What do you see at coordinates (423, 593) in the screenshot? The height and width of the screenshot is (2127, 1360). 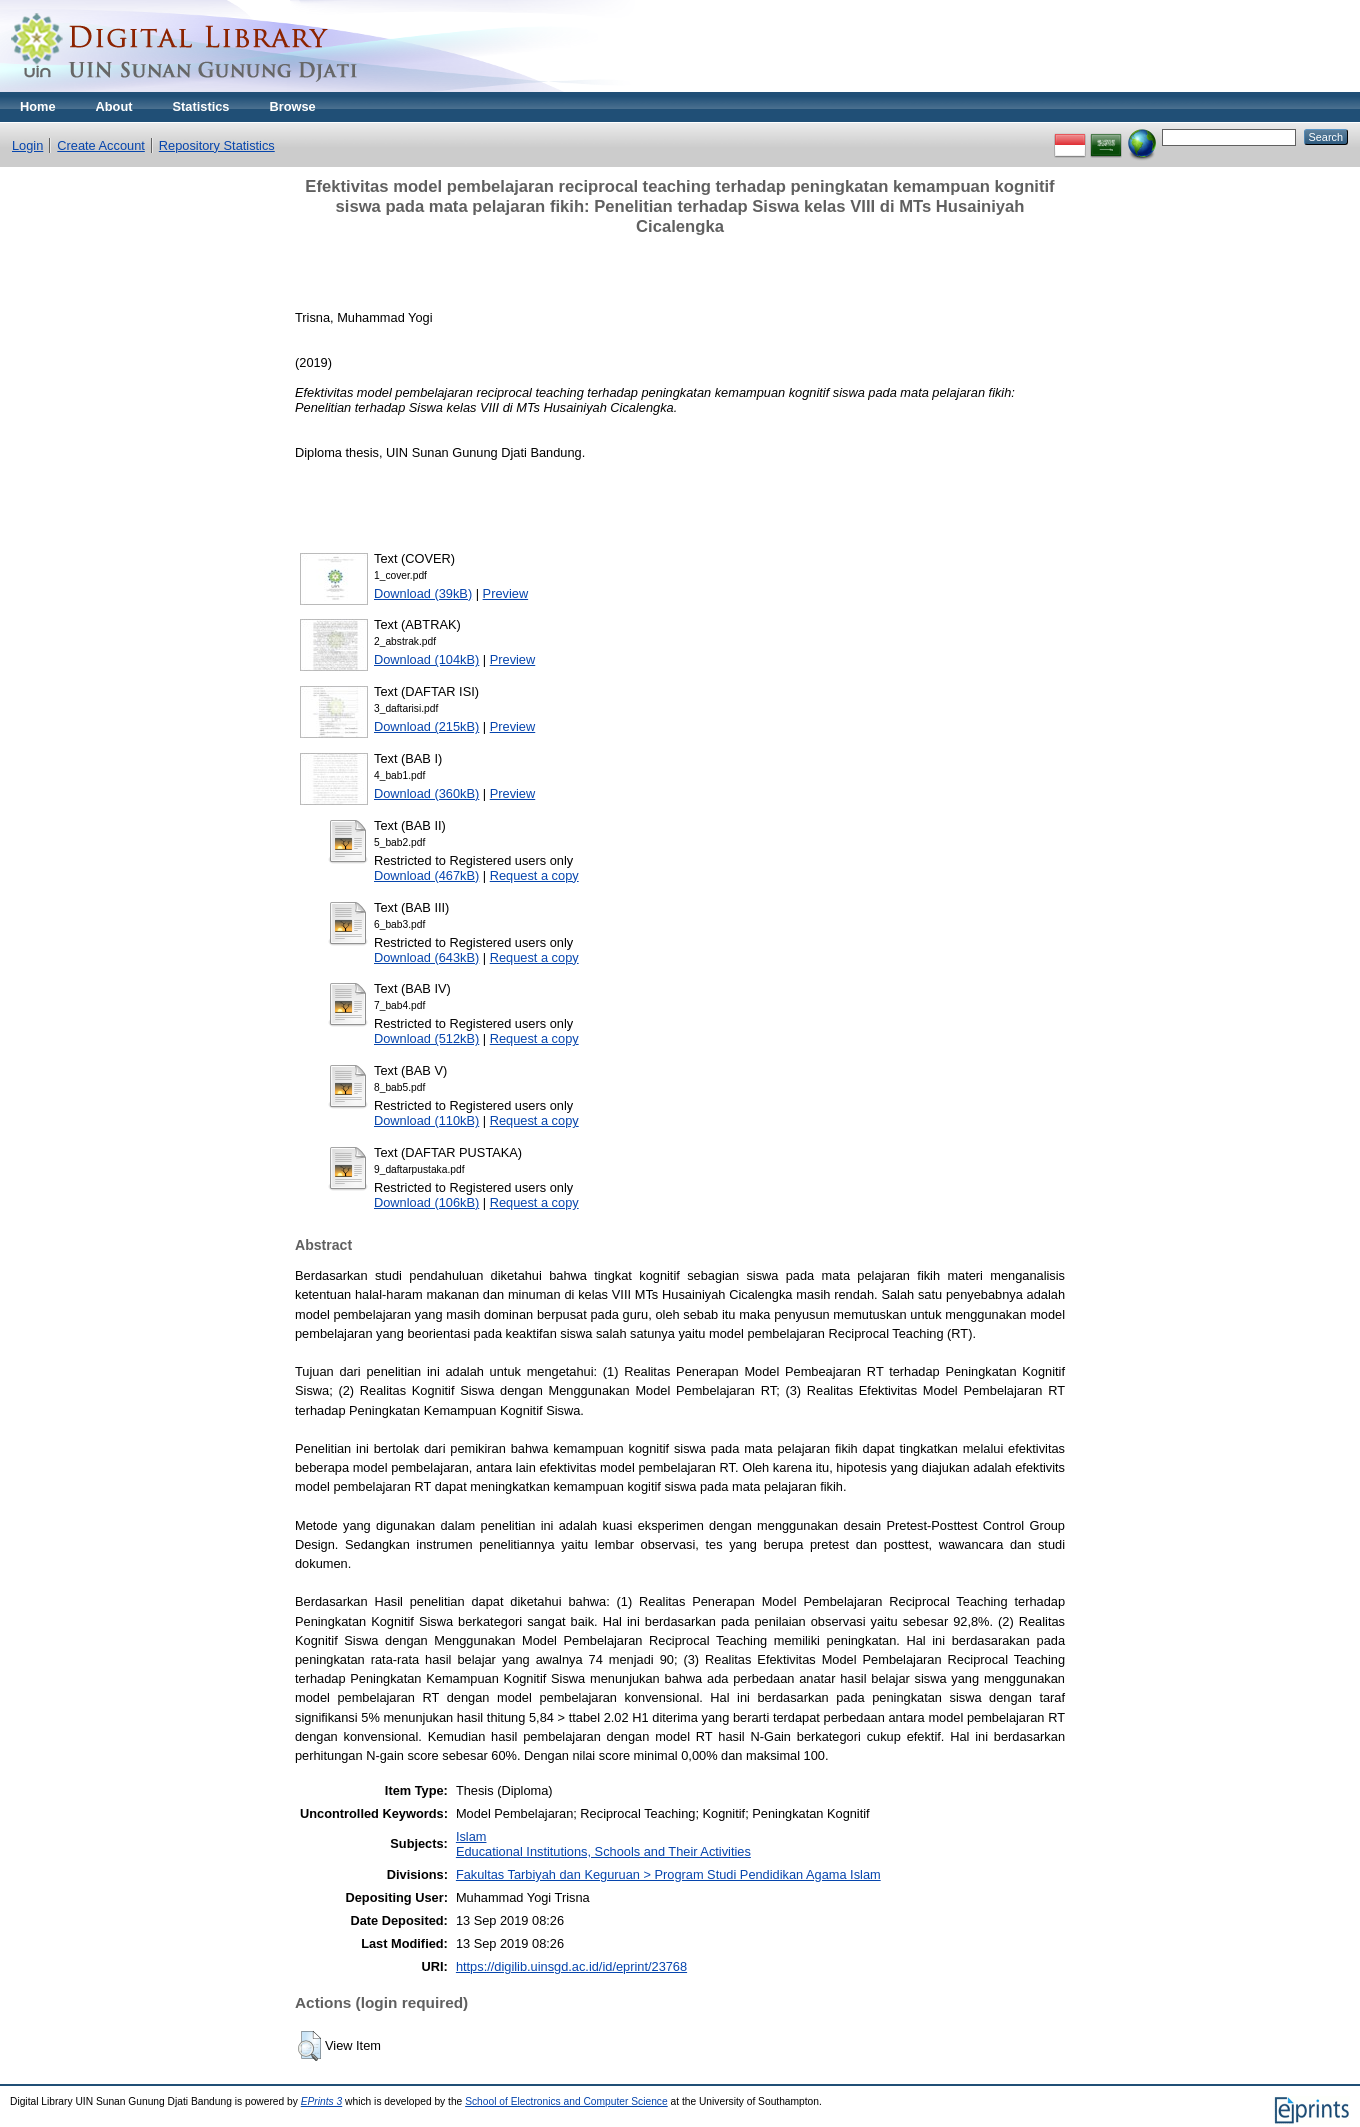 I see `Download (39kB)` at bounding box center [423, 593].